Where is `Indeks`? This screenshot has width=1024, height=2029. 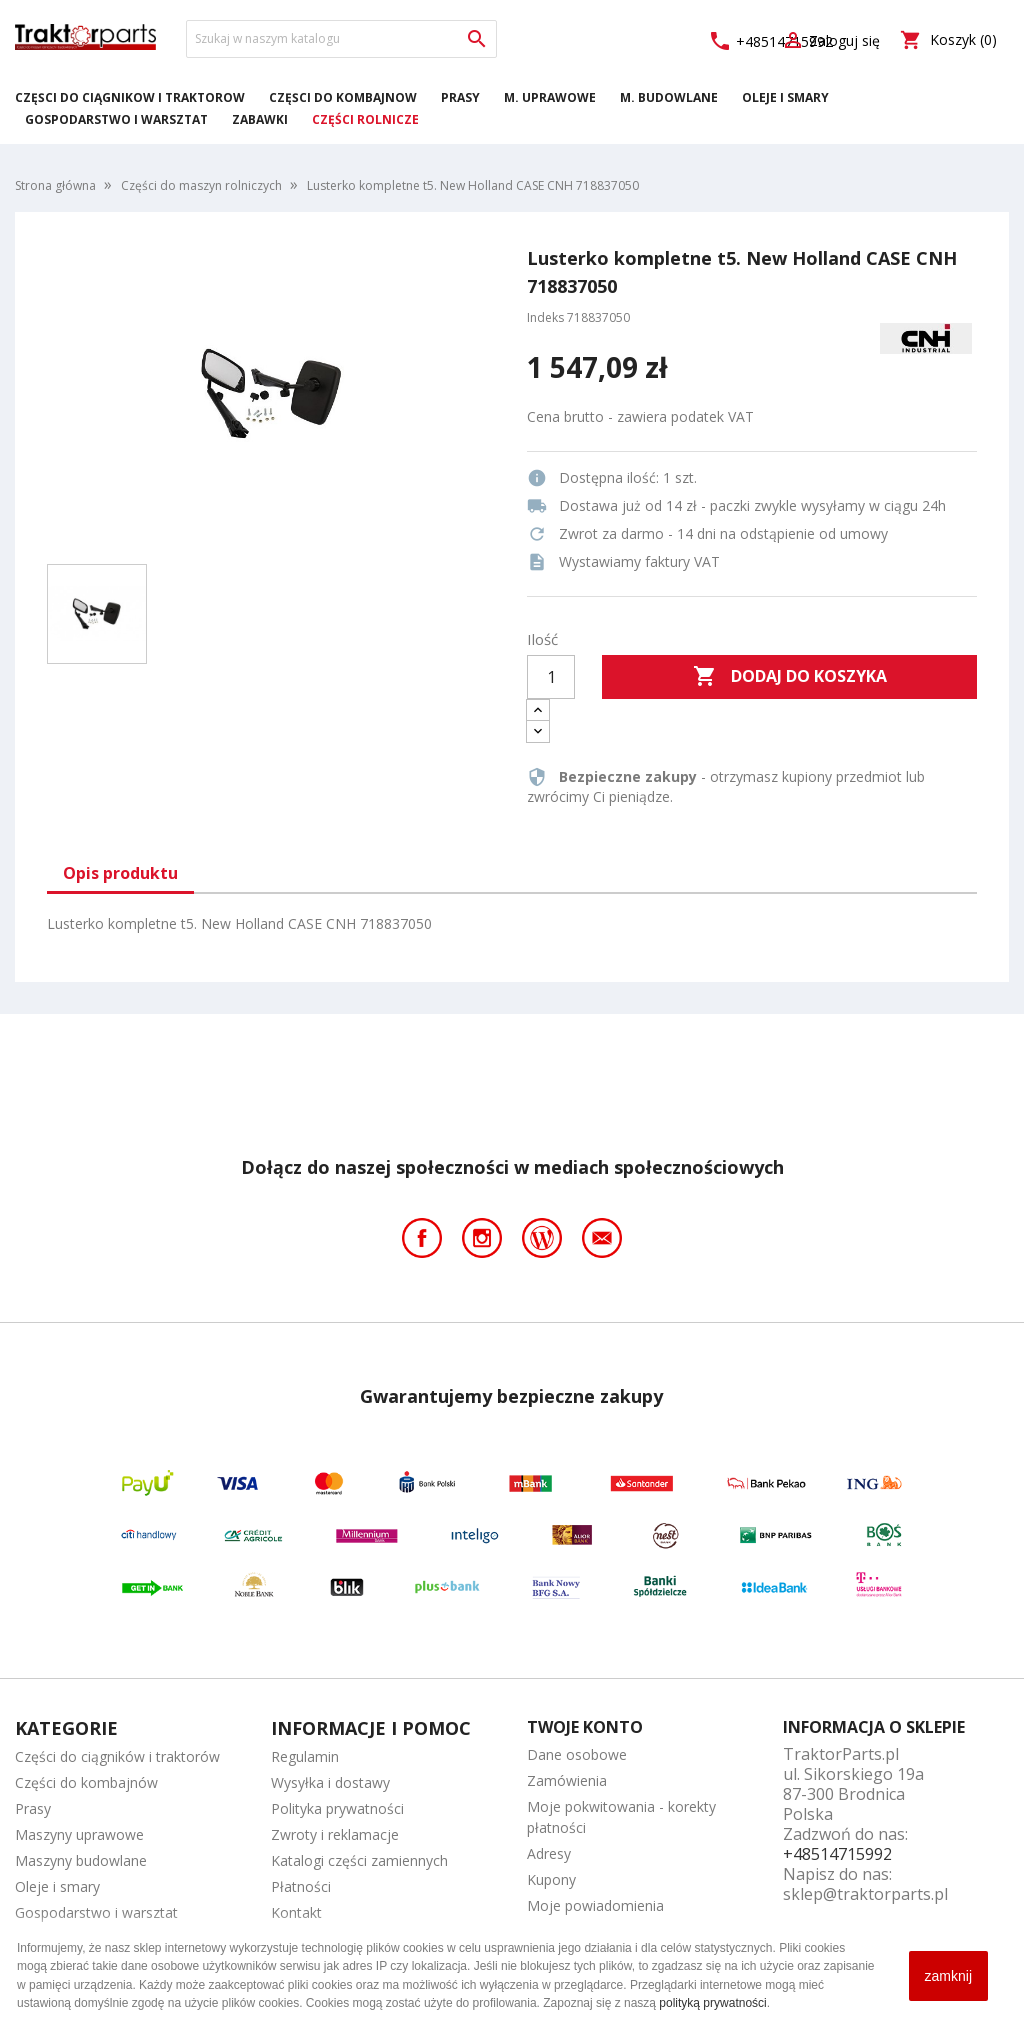
Indeks is located at coordinates (545, 317).